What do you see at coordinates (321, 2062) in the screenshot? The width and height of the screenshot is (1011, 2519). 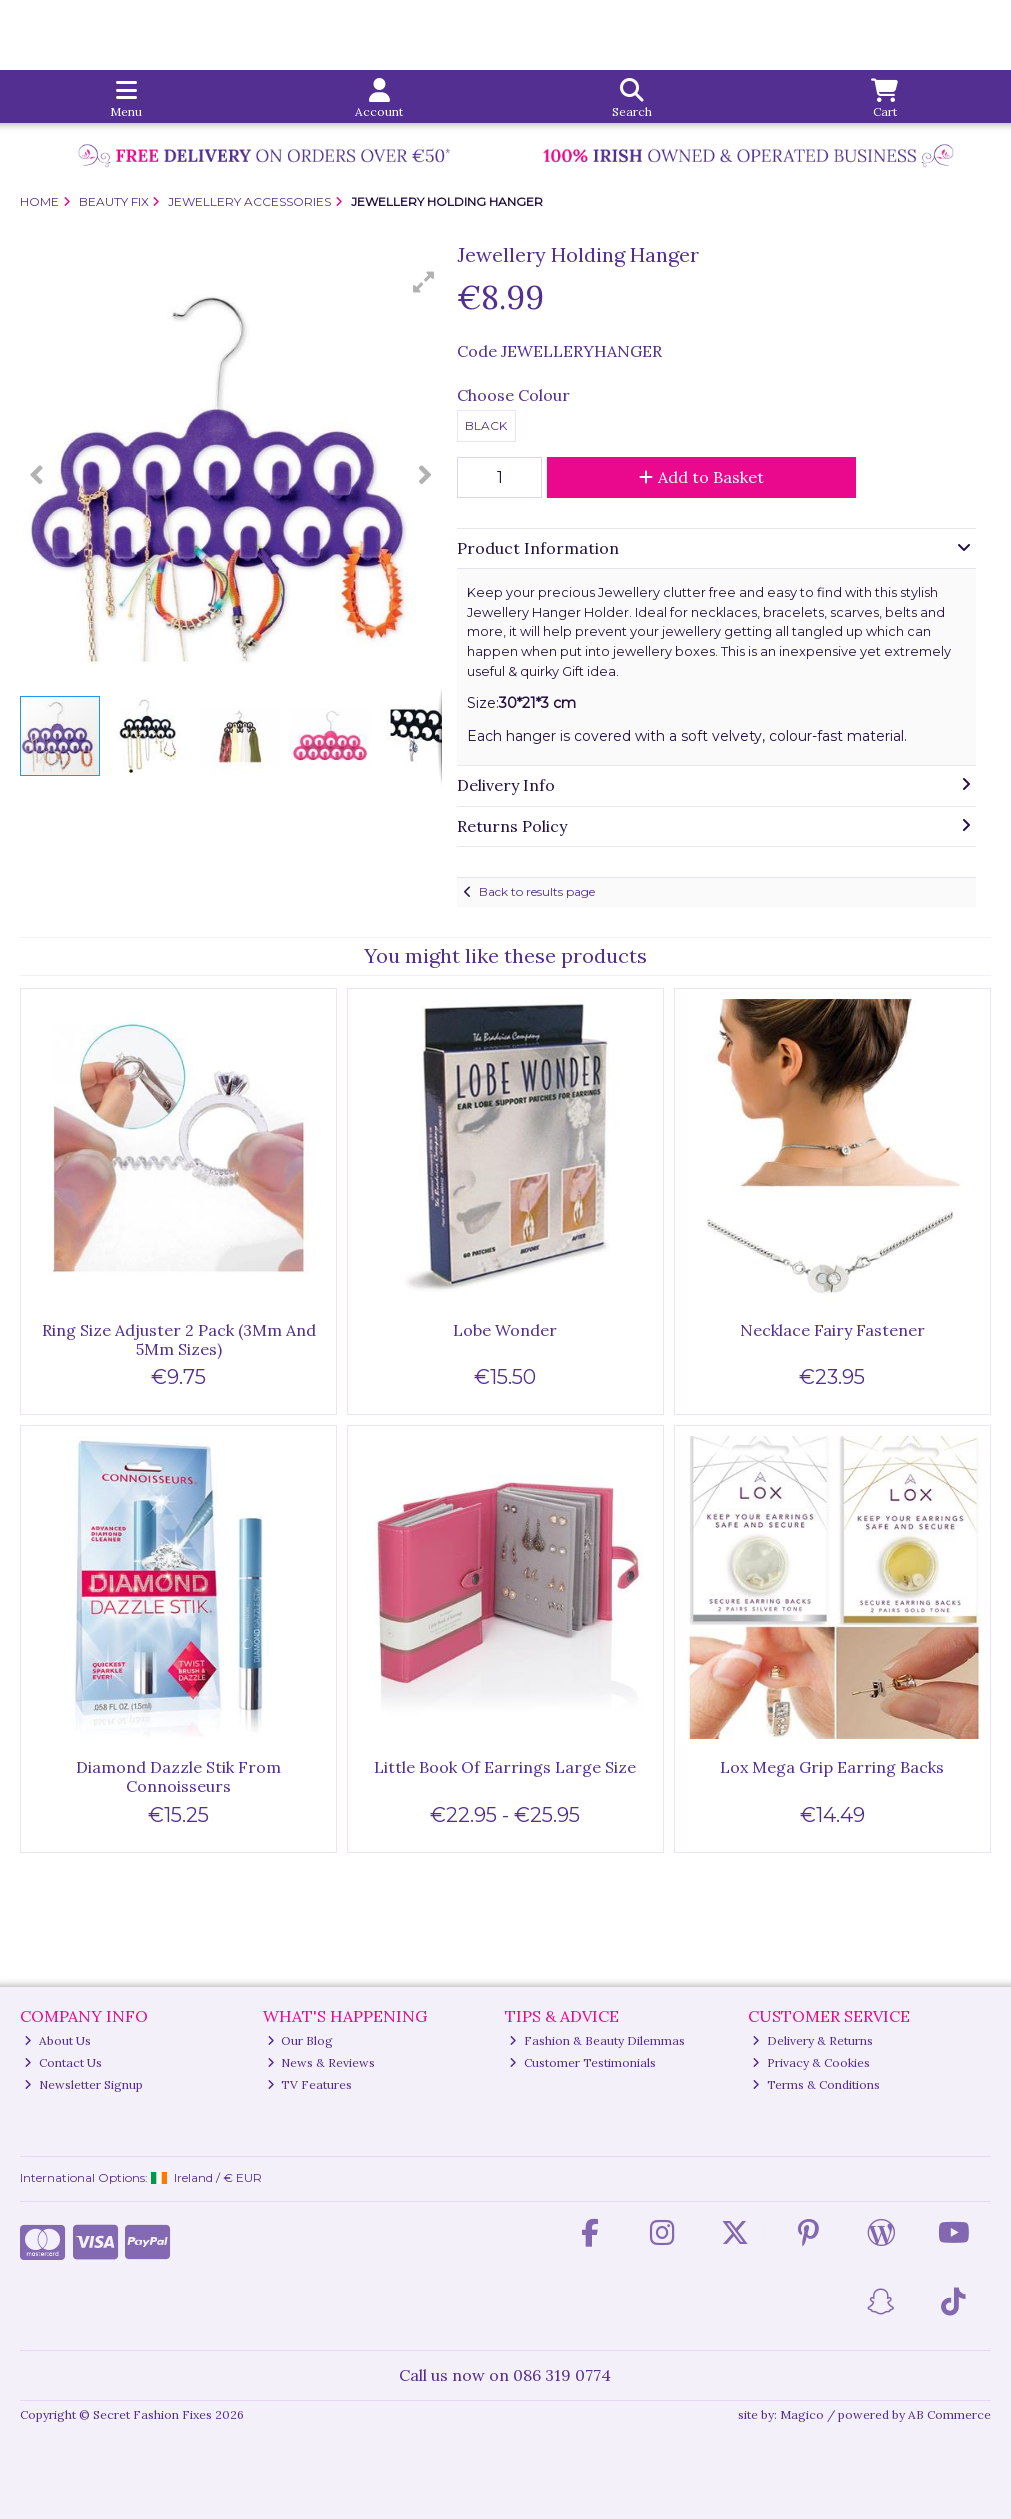 I see `News & Reviews` at bounding box center [321, 2062].